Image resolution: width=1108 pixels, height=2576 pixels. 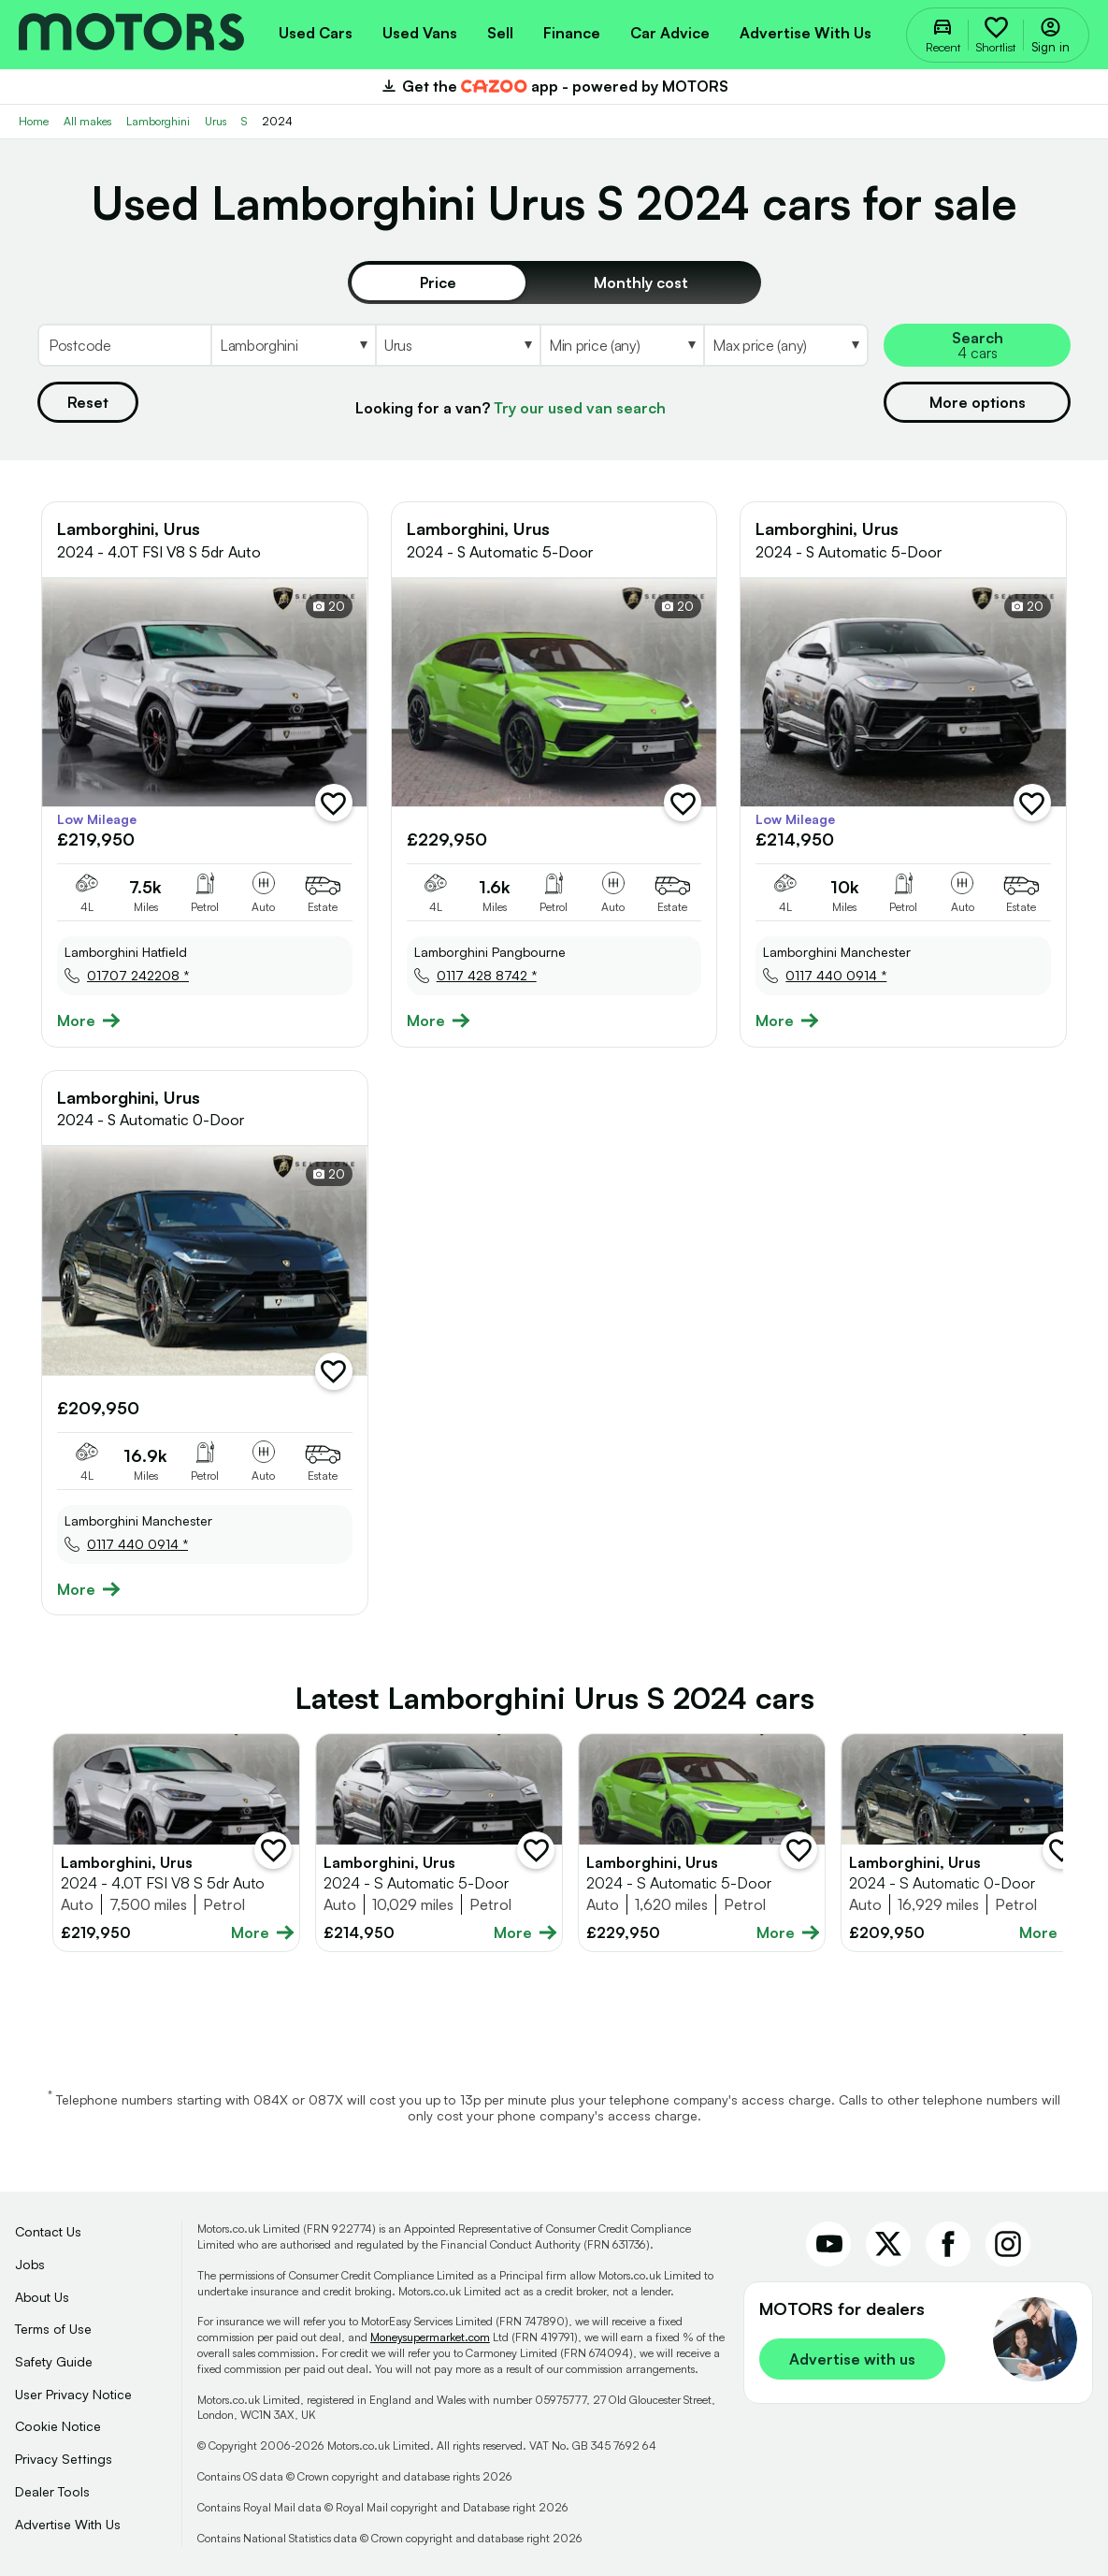 What do you see at coordinates (457, 345) in the screenshot?
I see `[Select Model]` at bounding box center [457, 345].